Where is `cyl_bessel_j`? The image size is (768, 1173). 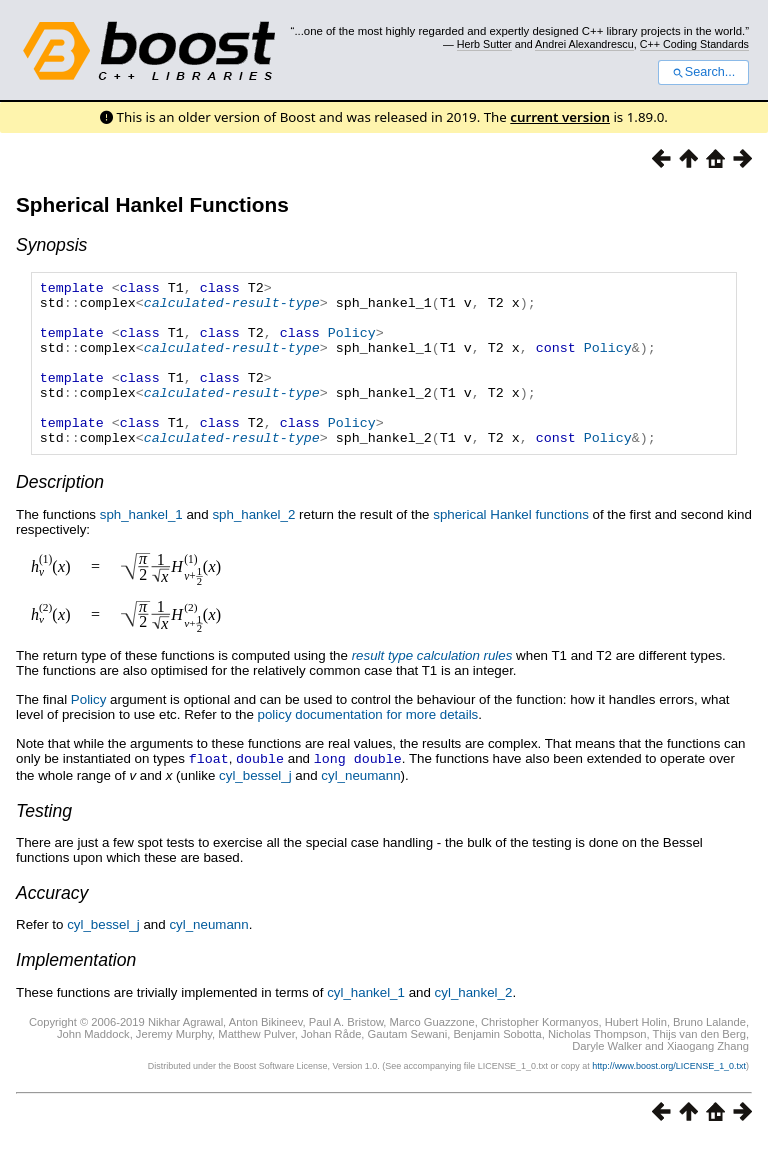 cyl_bessel_j is located at coordinates (255, 807).